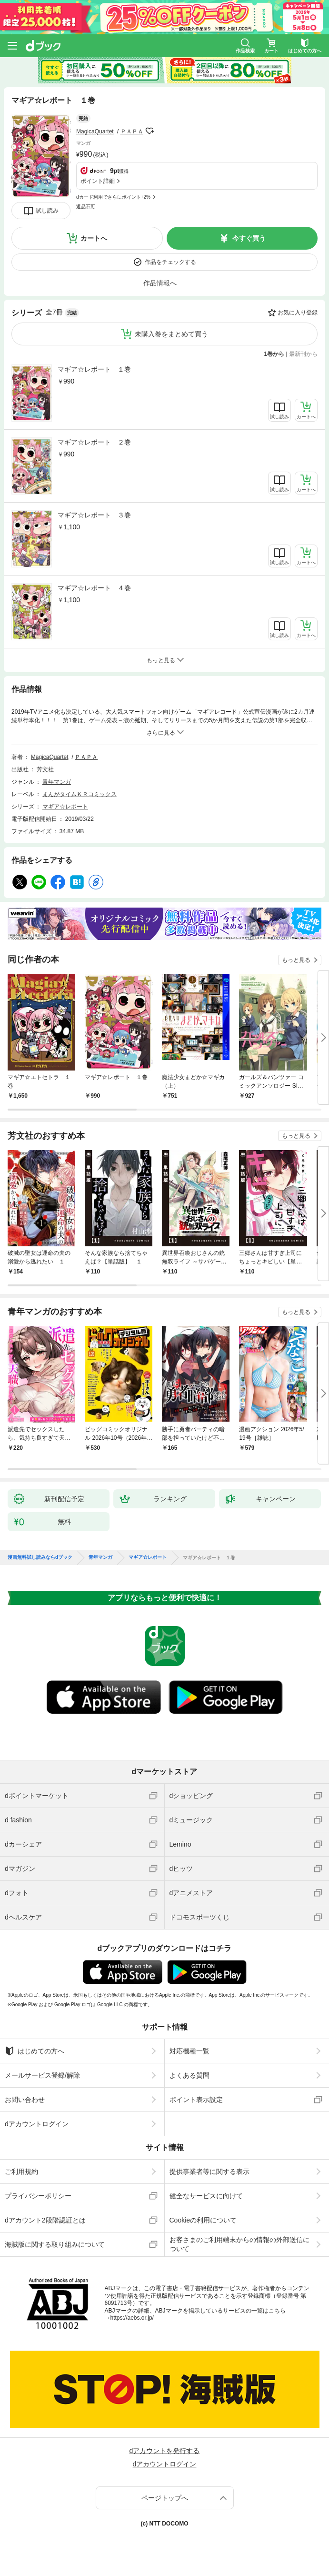  I want to click on マギア☆レポート ４巻, so click(94, 588).